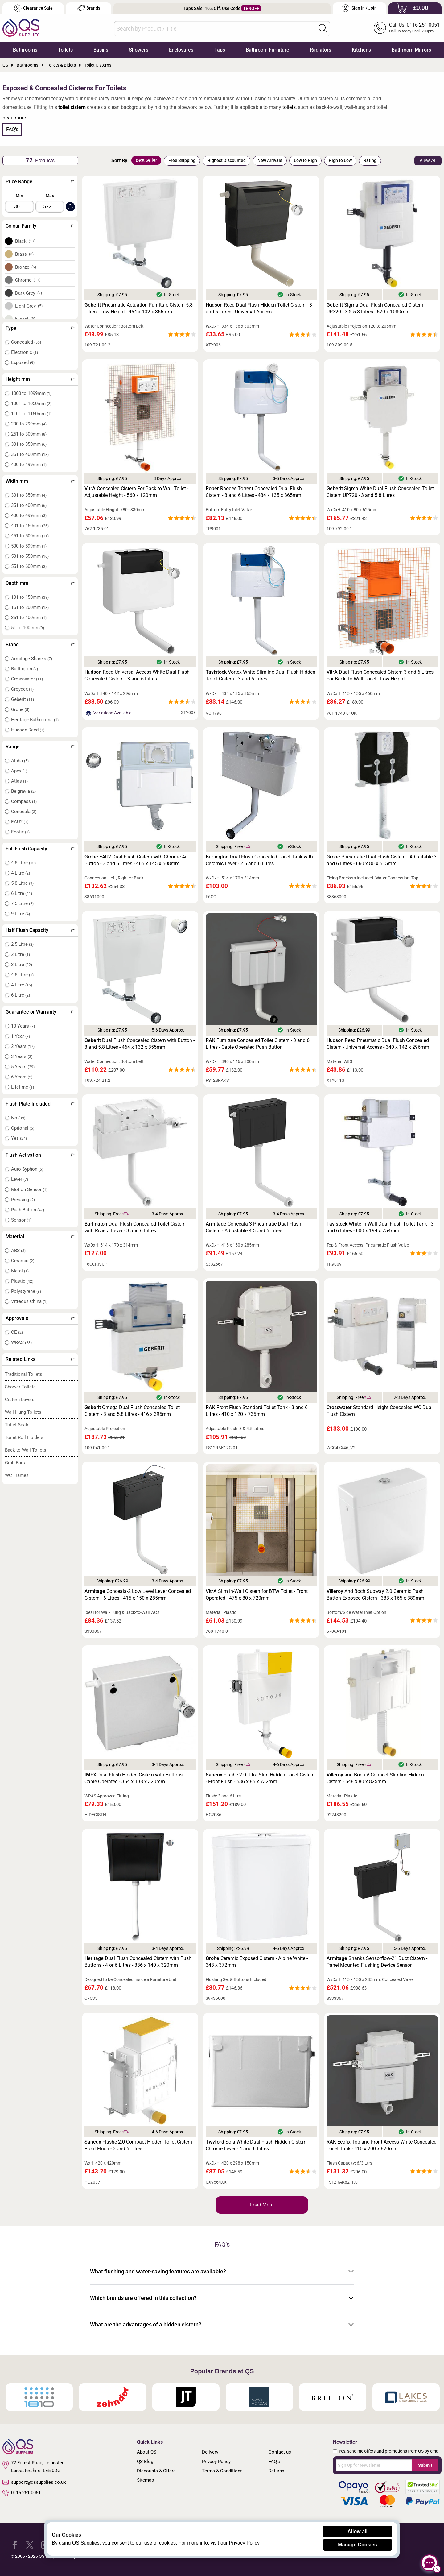 This screenshot has height=2576, width=444. I want to click on [QS Supplies Facebook], so click(14, 2544).